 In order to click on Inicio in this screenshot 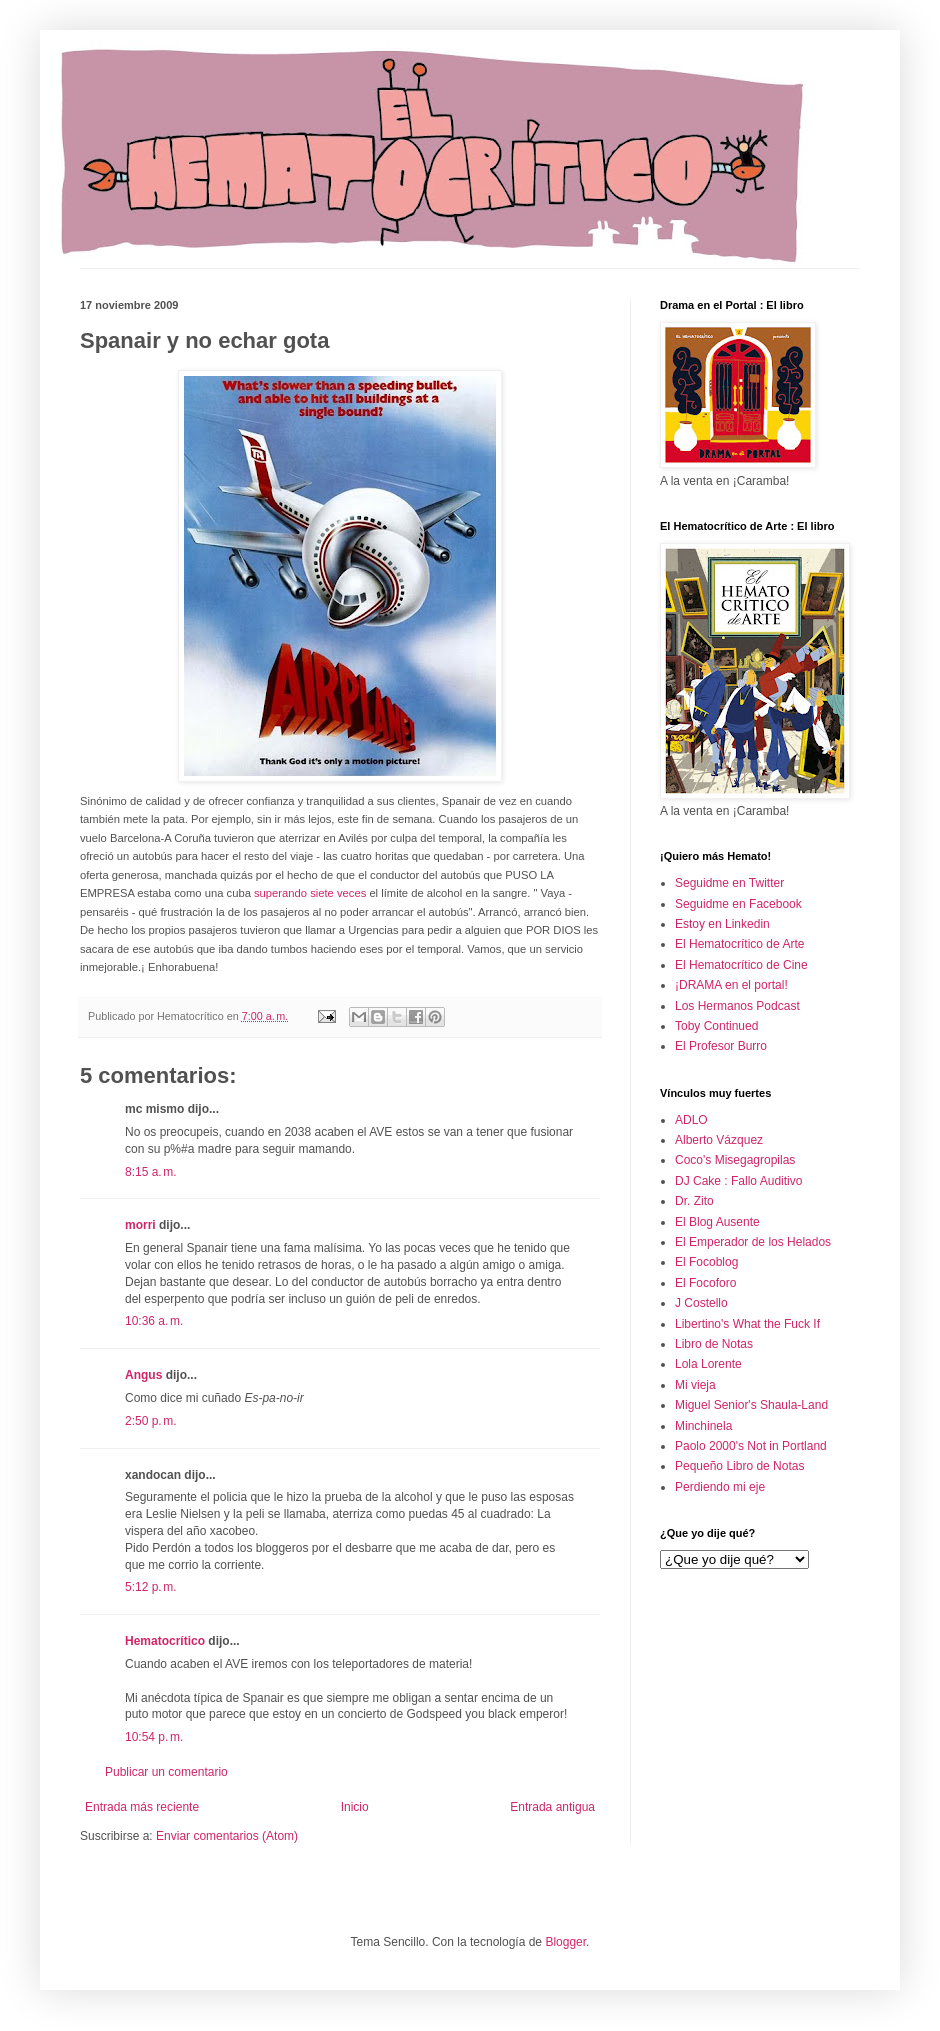, I will do `click(355, 1807)`.